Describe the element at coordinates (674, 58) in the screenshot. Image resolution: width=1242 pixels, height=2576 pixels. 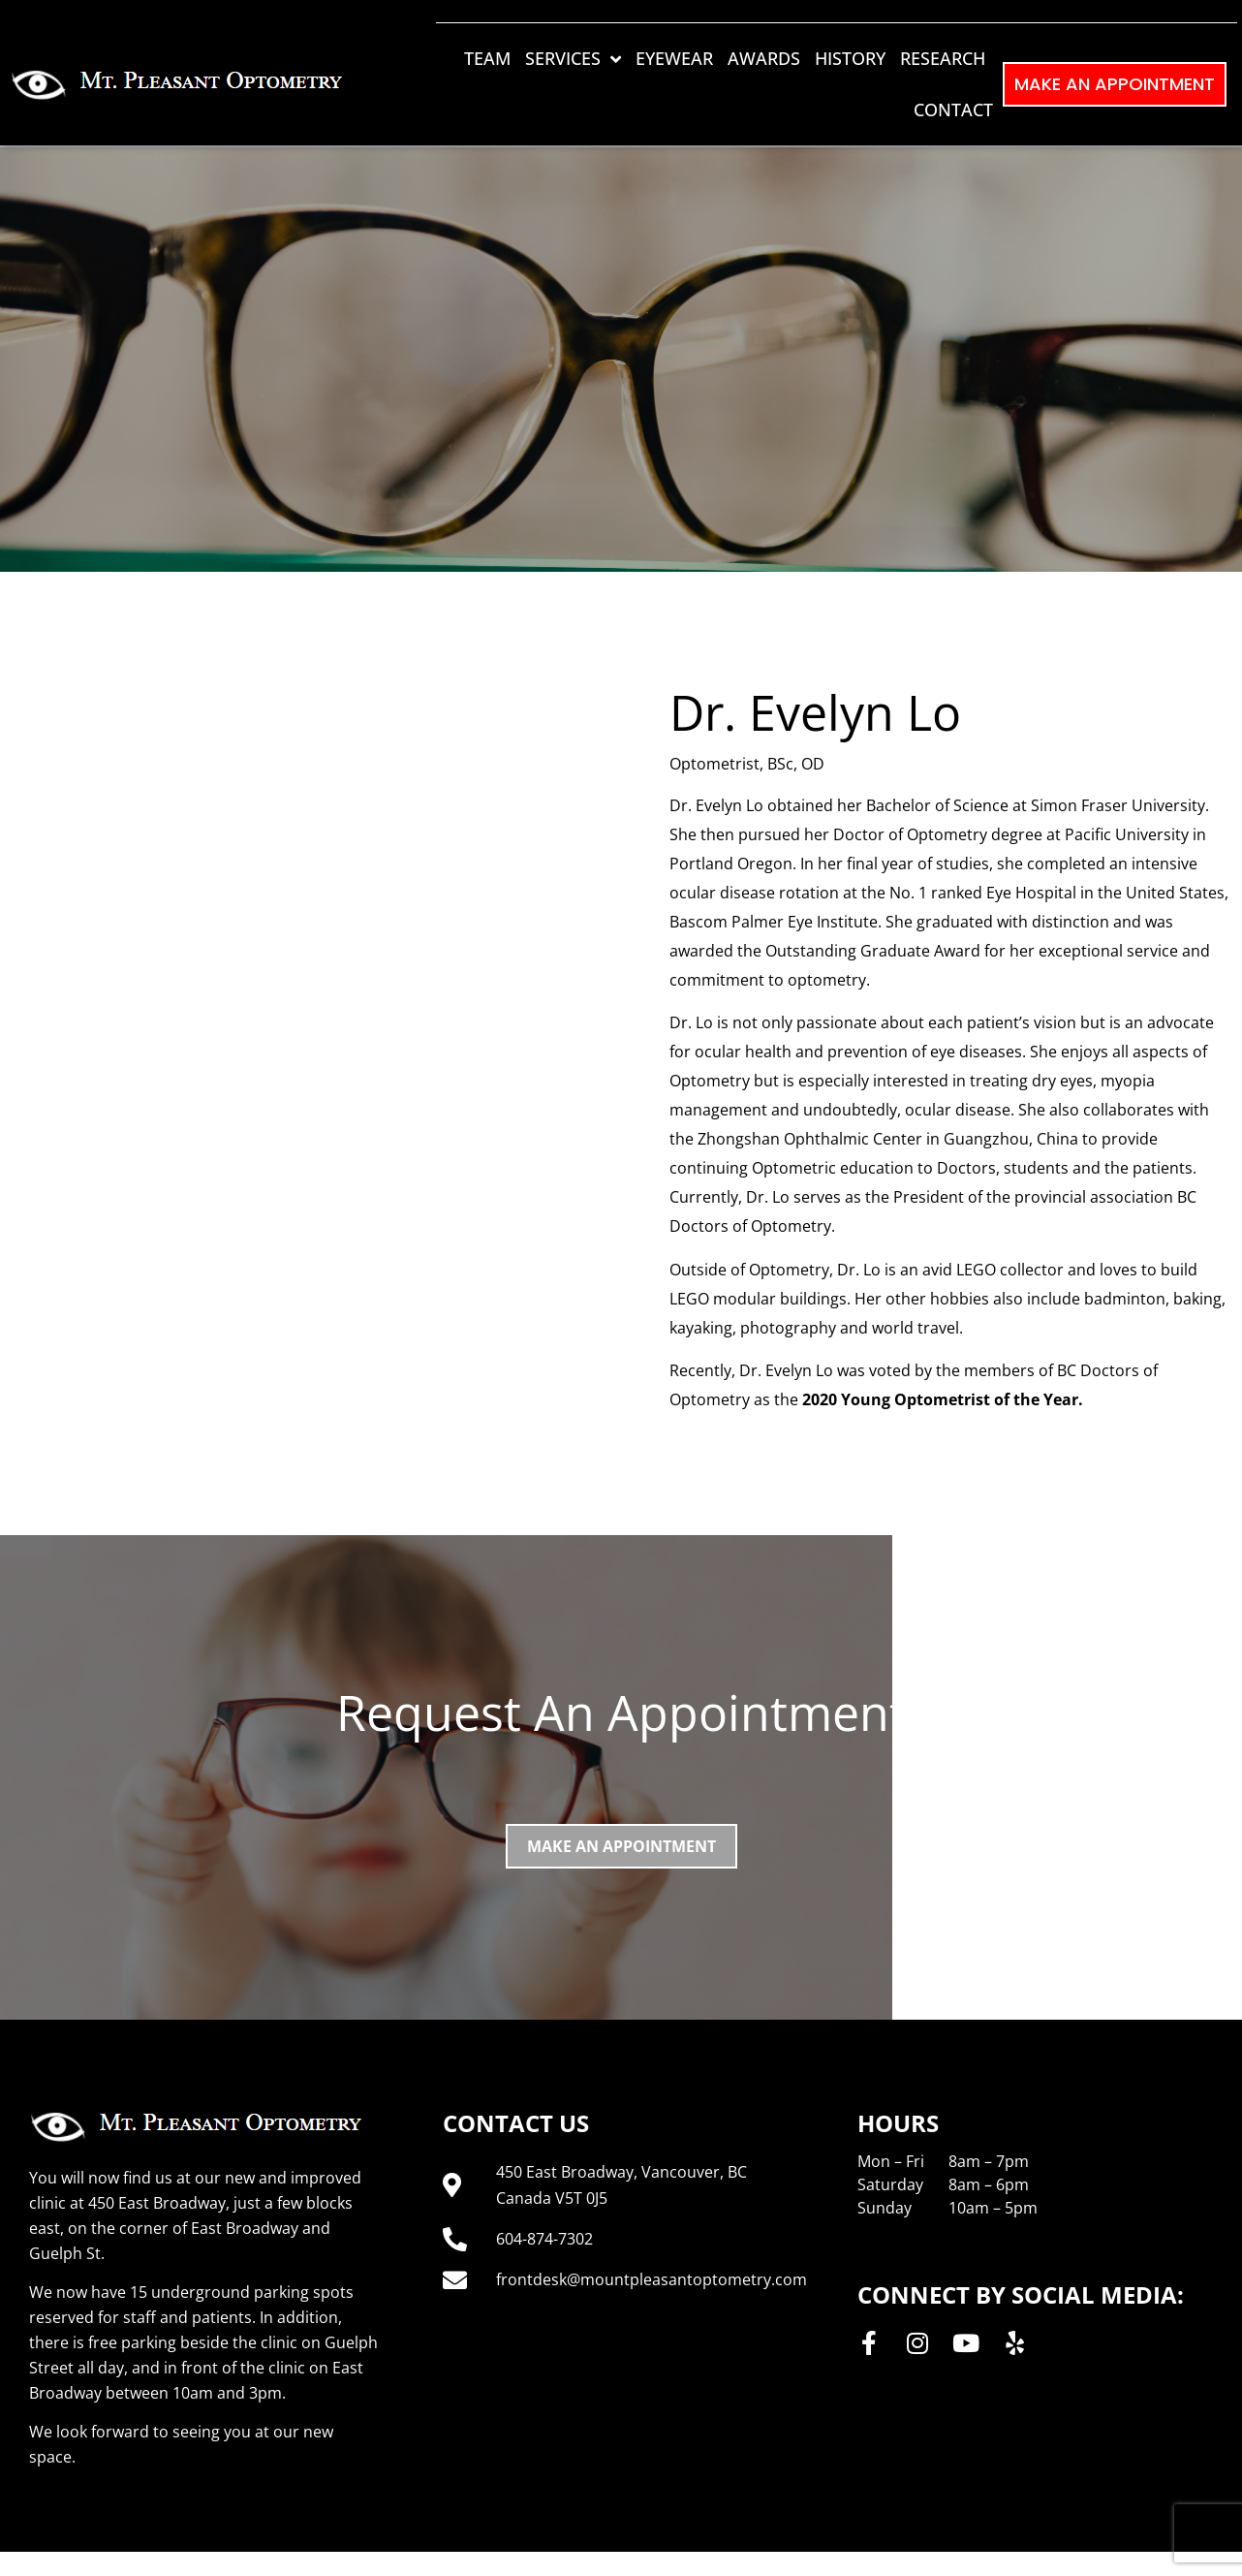
I see `Eyewear` at that location.